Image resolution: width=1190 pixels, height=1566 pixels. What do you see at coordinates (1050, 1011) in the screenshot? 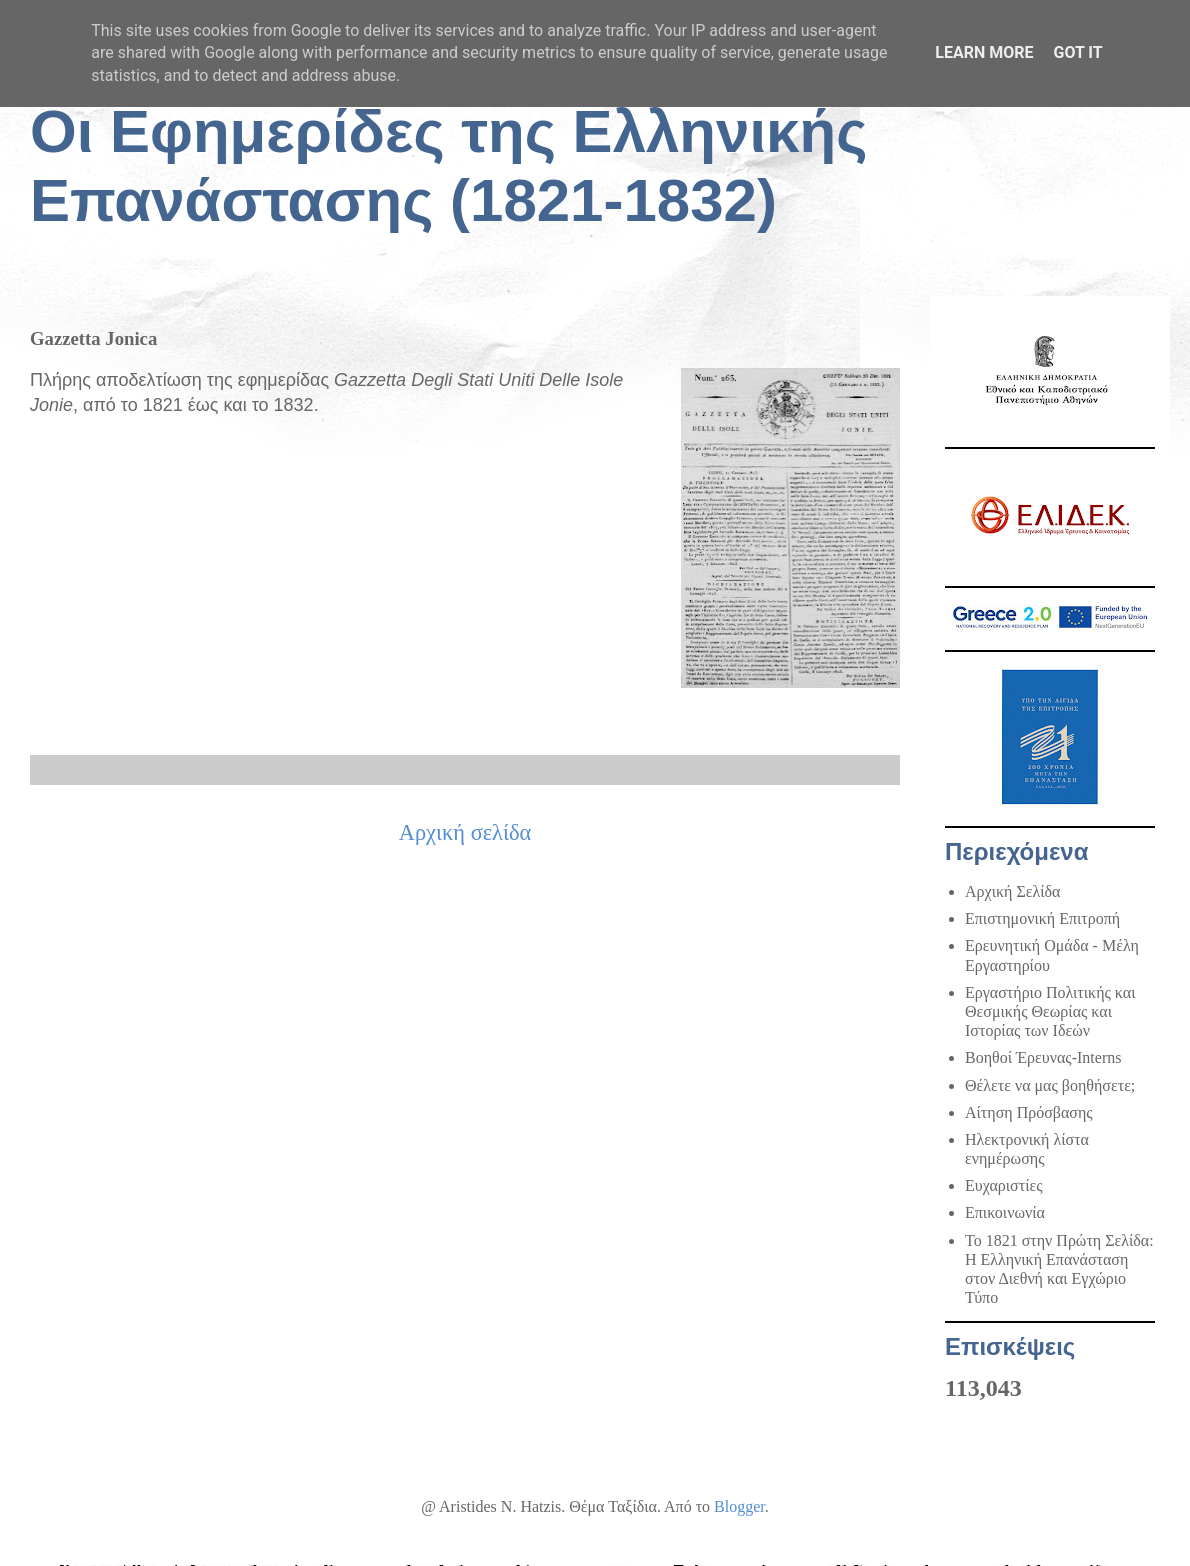
I see `Εργαστήριο Πολιτικής και Θεσμικής Θεωρίας και Ιστορίας των Ιδεών` at bounding box center [1050, 1011].